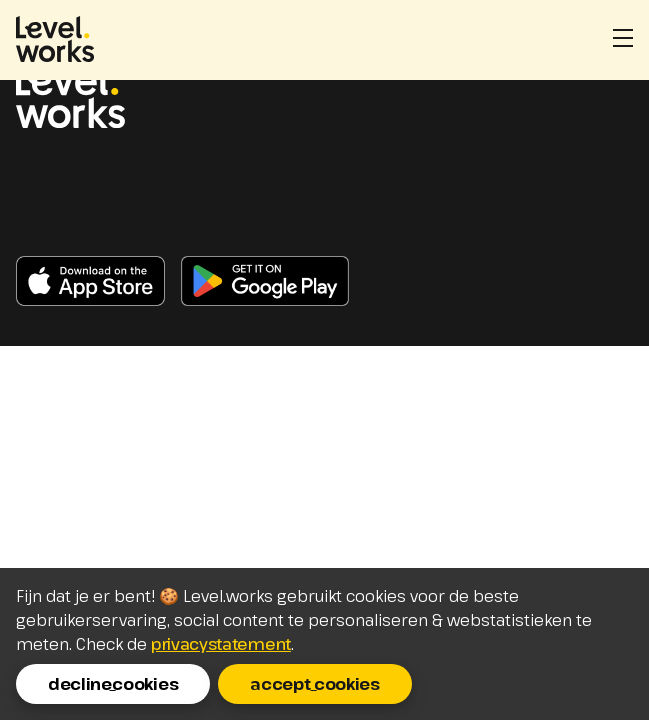 The image size is (649, 720). I want to click on decline_cookies, so click(113, 684).